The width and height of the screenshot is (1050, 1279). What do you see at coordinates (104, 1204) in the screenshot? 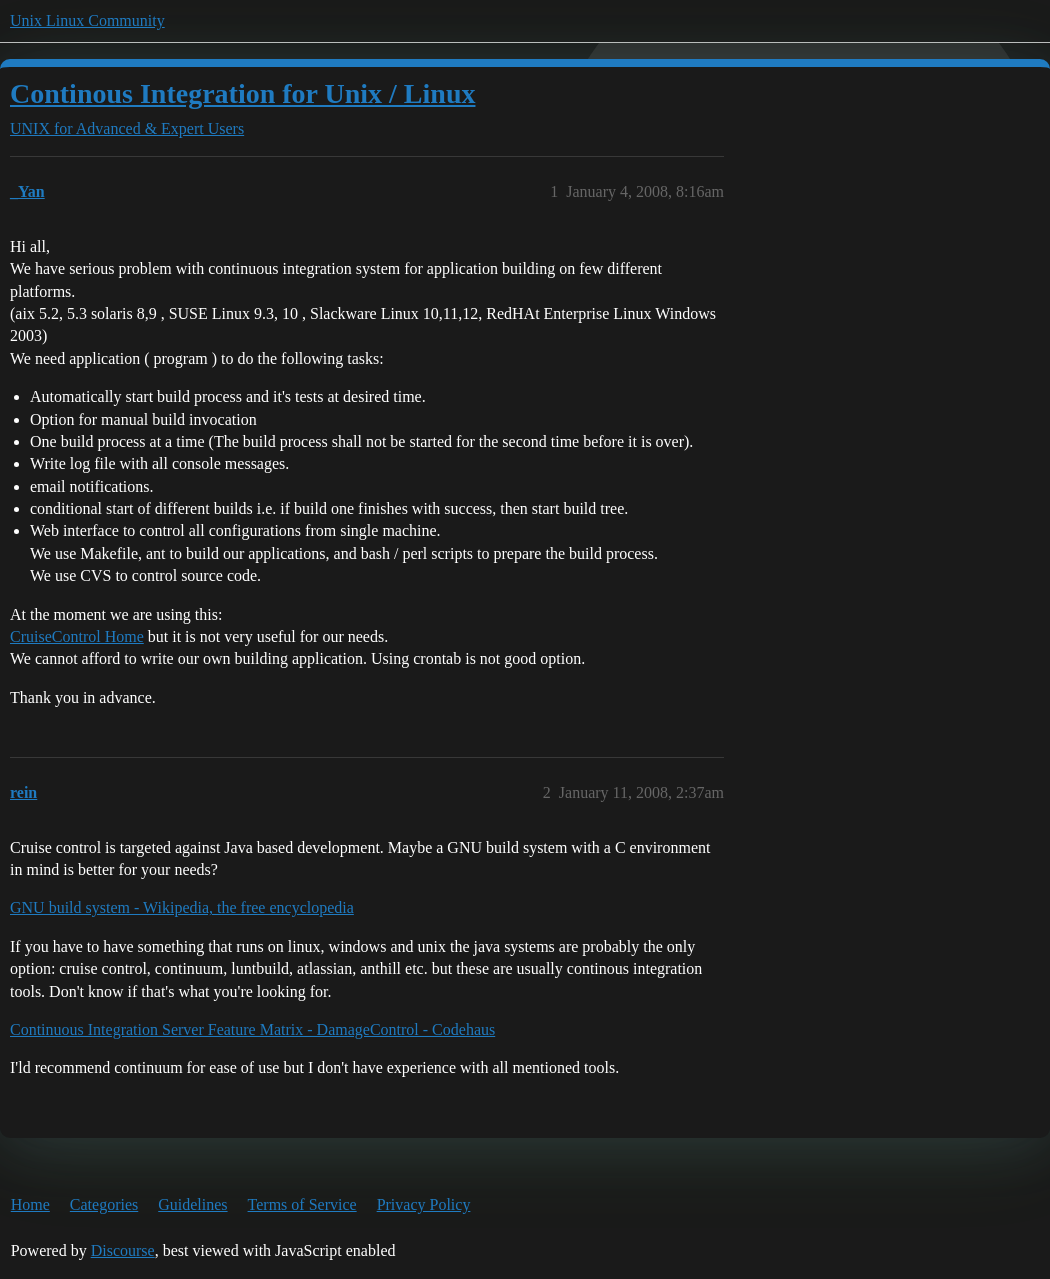
I see `Categories` at bounding box center [104, 1204].